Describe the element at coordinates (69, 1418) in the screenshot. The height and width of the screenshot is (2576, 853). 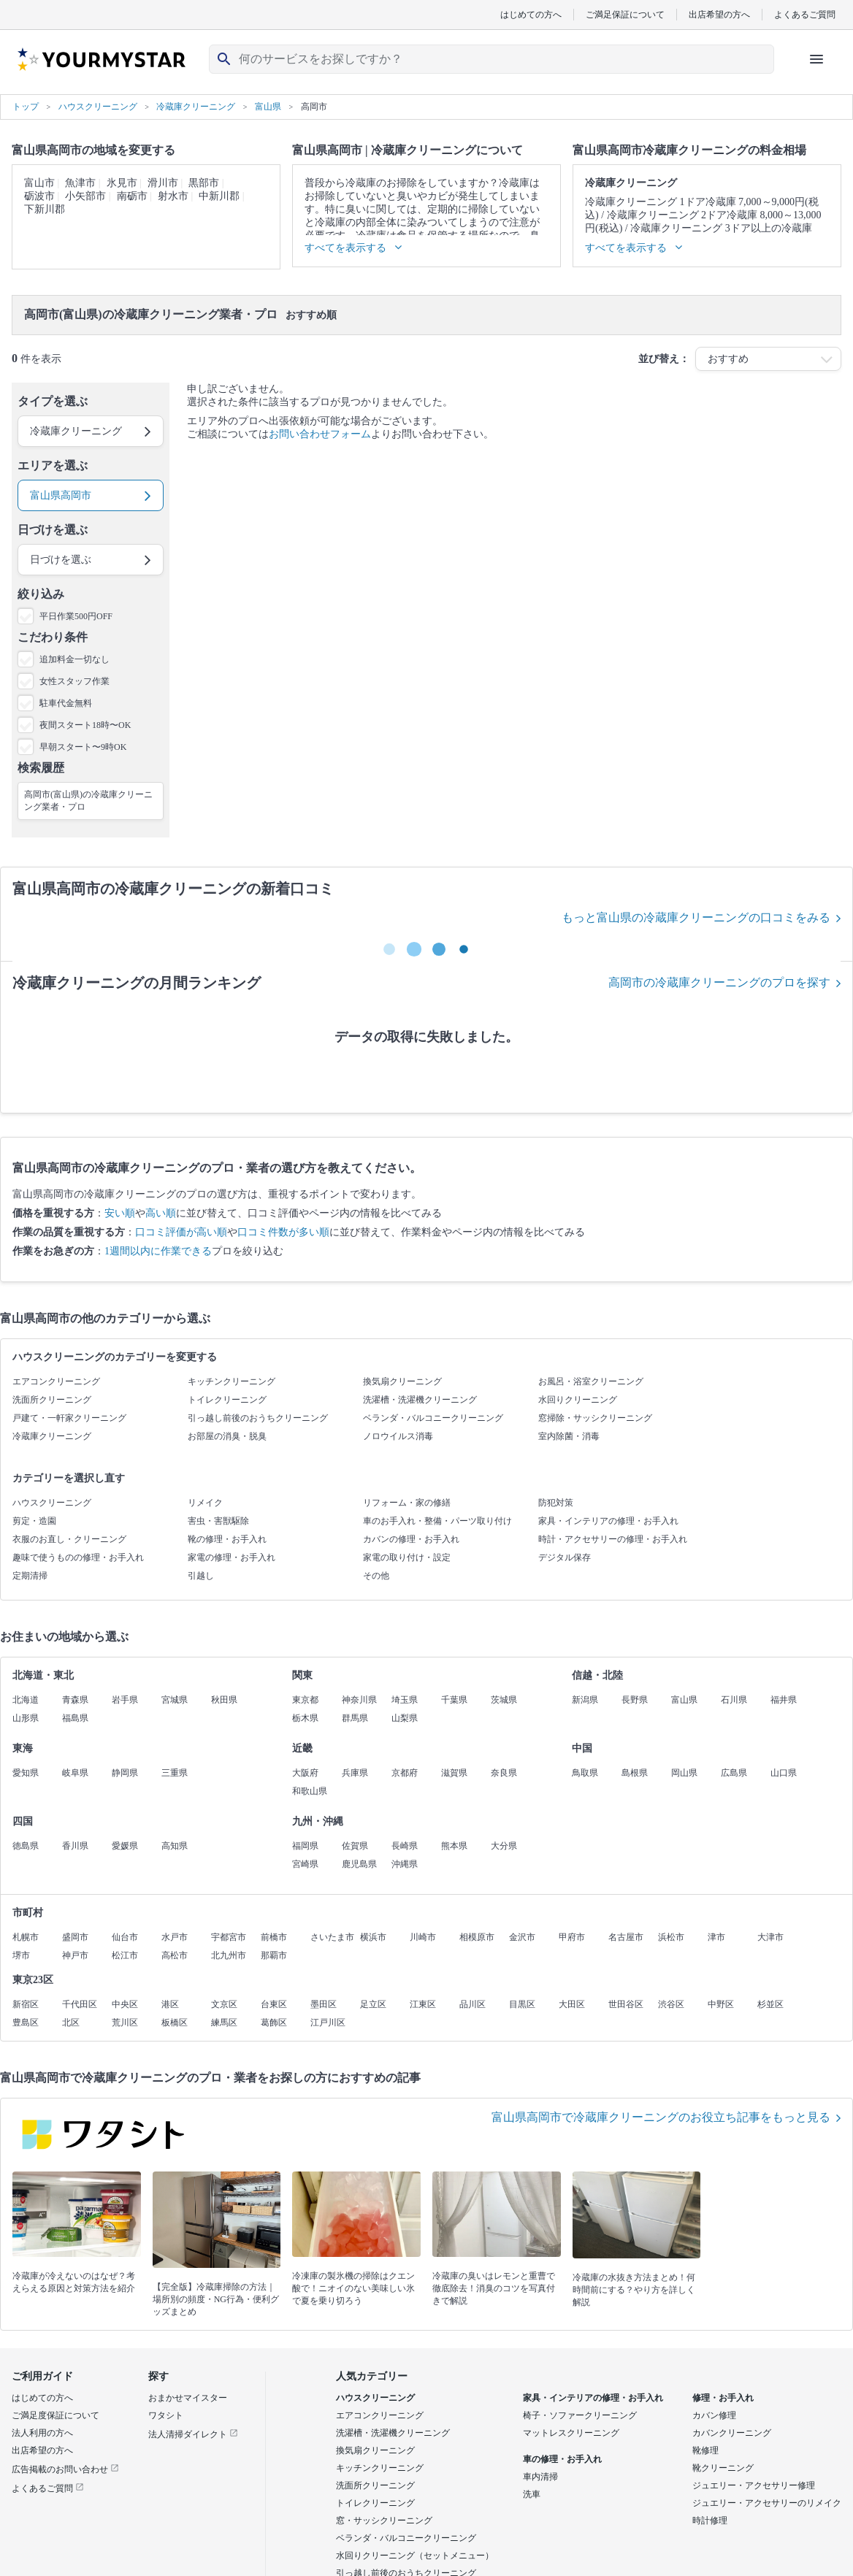
I see `戸建て・一軒家クリーニング` at that location.